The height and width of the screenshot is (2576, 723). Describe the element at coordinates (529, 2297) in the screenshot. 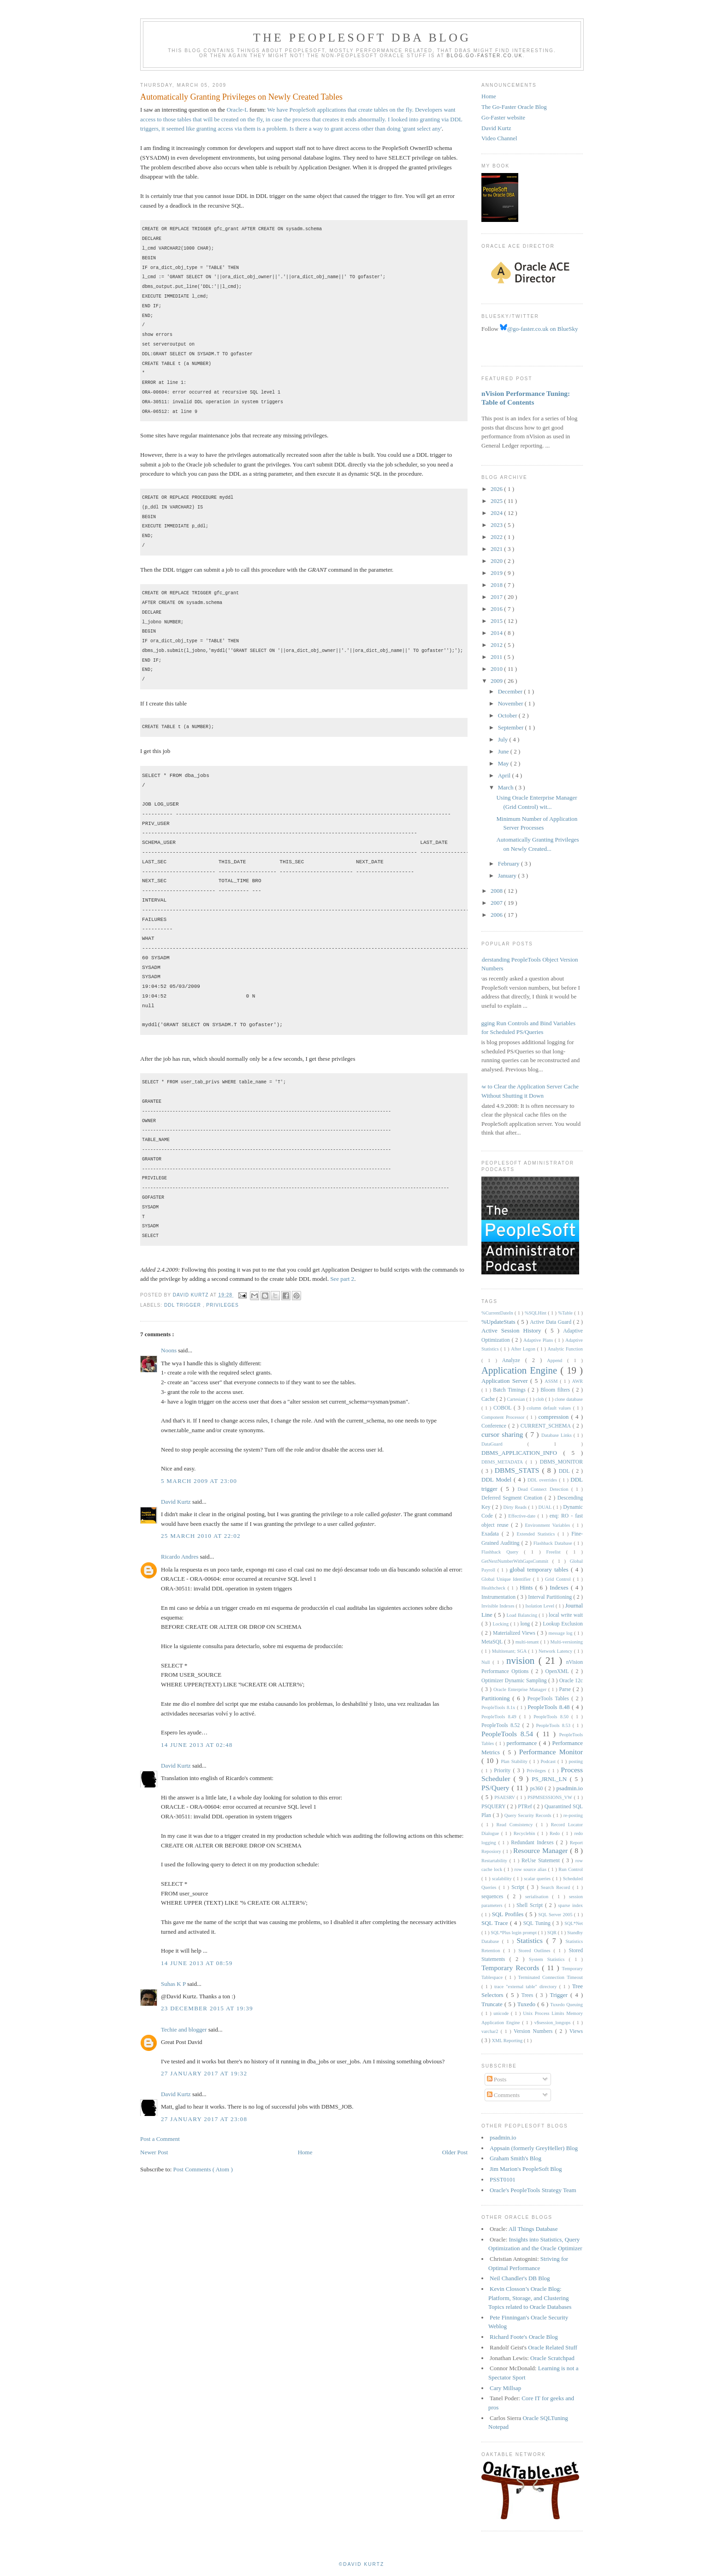

I see `Kevin Closson’s Oracle Blog: Platform, Storage, and Clustering Topics related to Oracle Databases` at that location.